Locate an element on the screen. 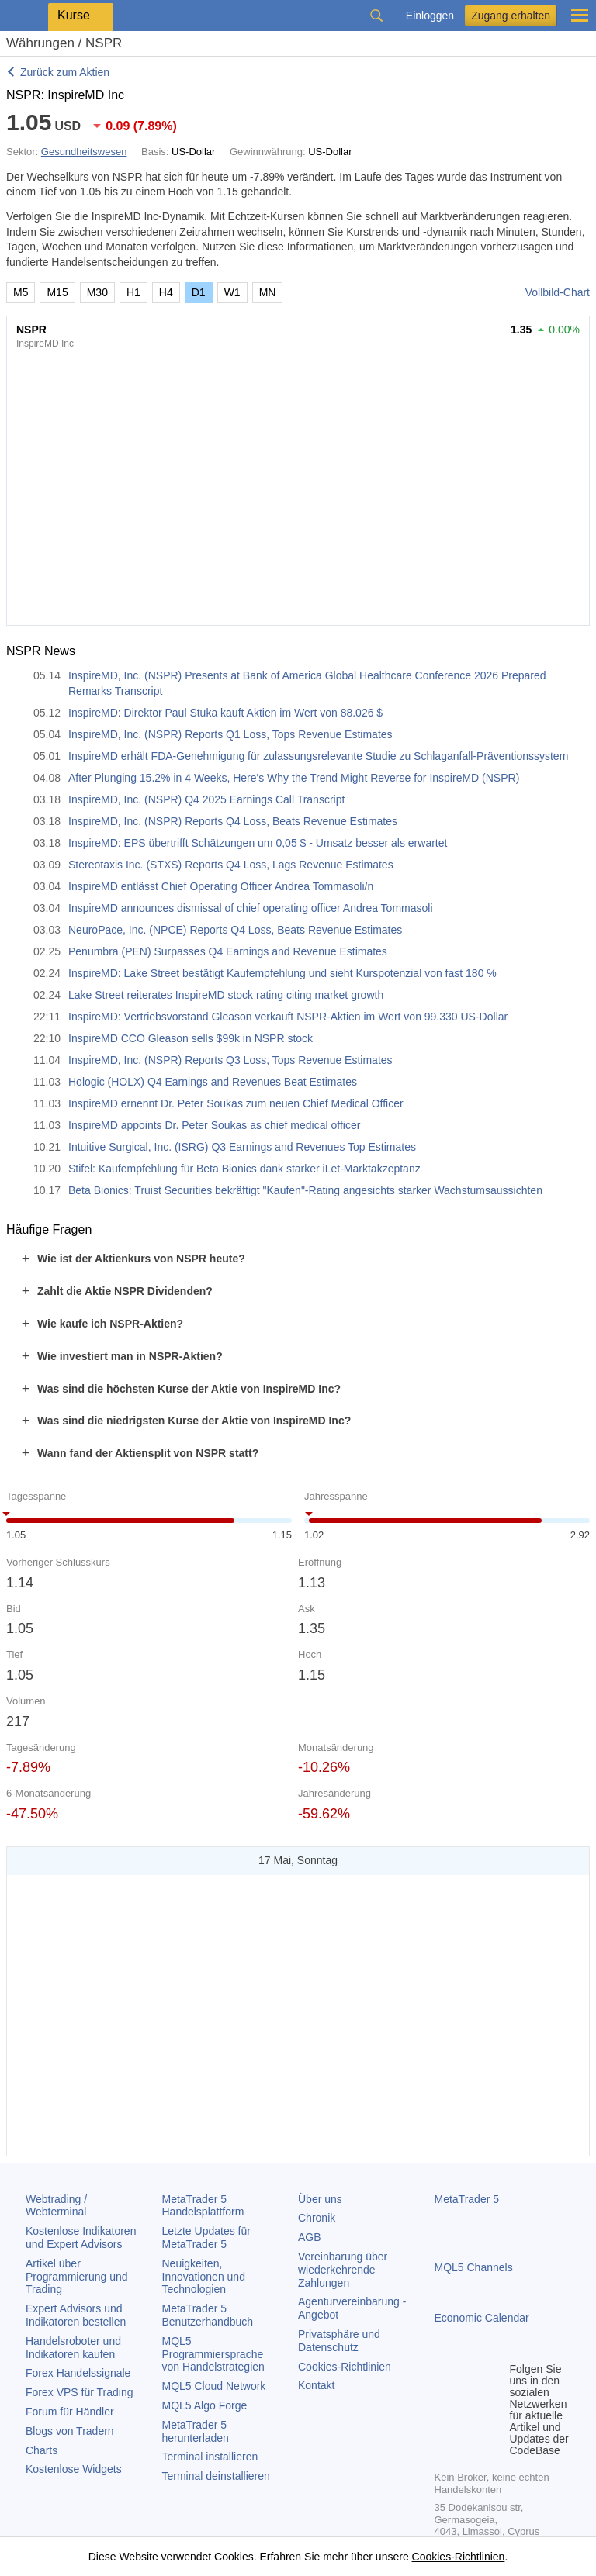 The width and height of the screenshot is (596, 2576). Handelsplattform is located at coordinates (203, 2206).